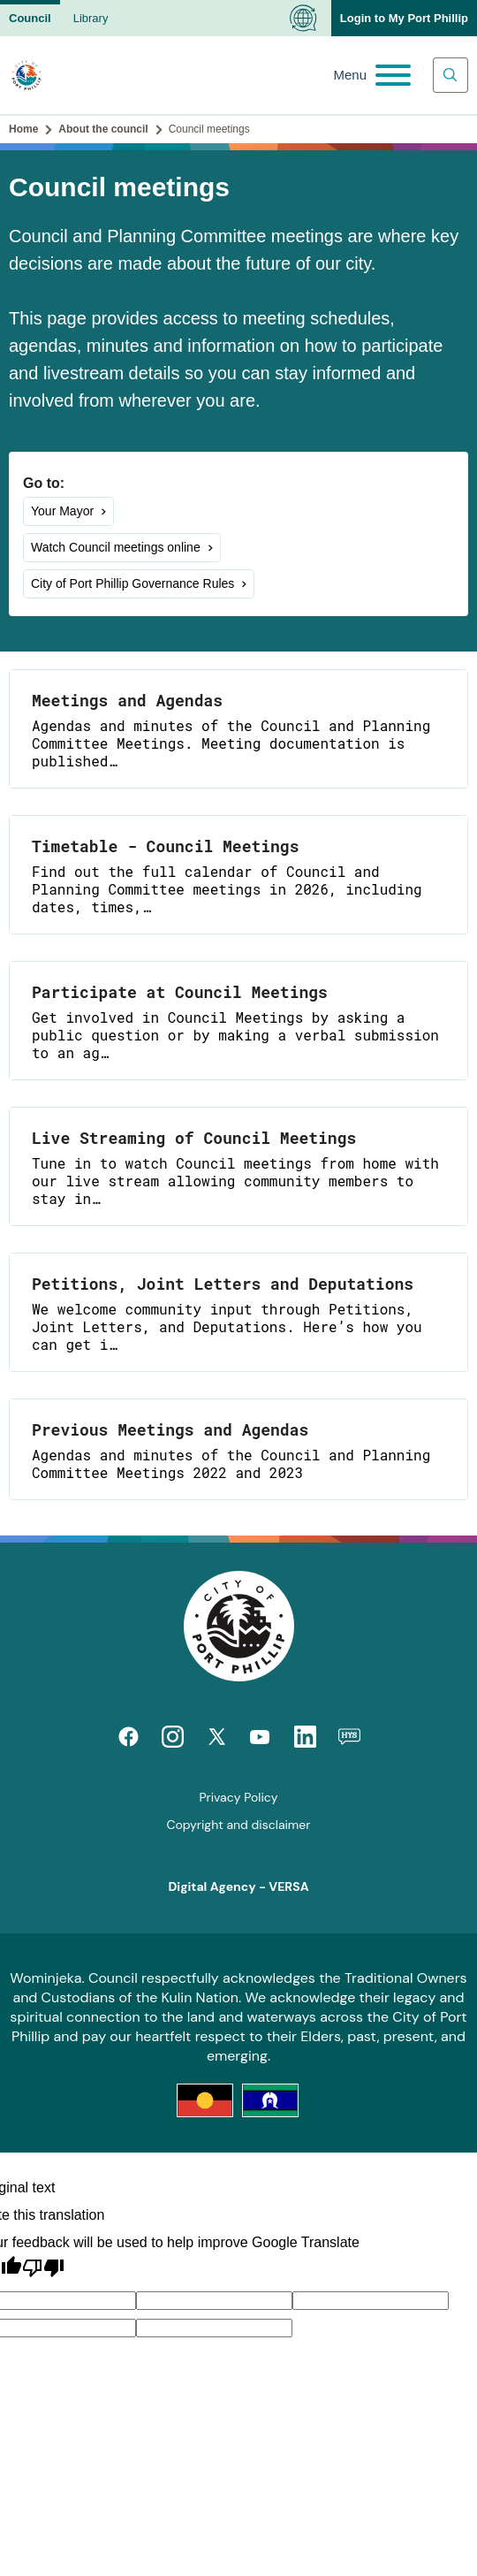  I want to click on Watch Council meetings online, so click(116, 547).